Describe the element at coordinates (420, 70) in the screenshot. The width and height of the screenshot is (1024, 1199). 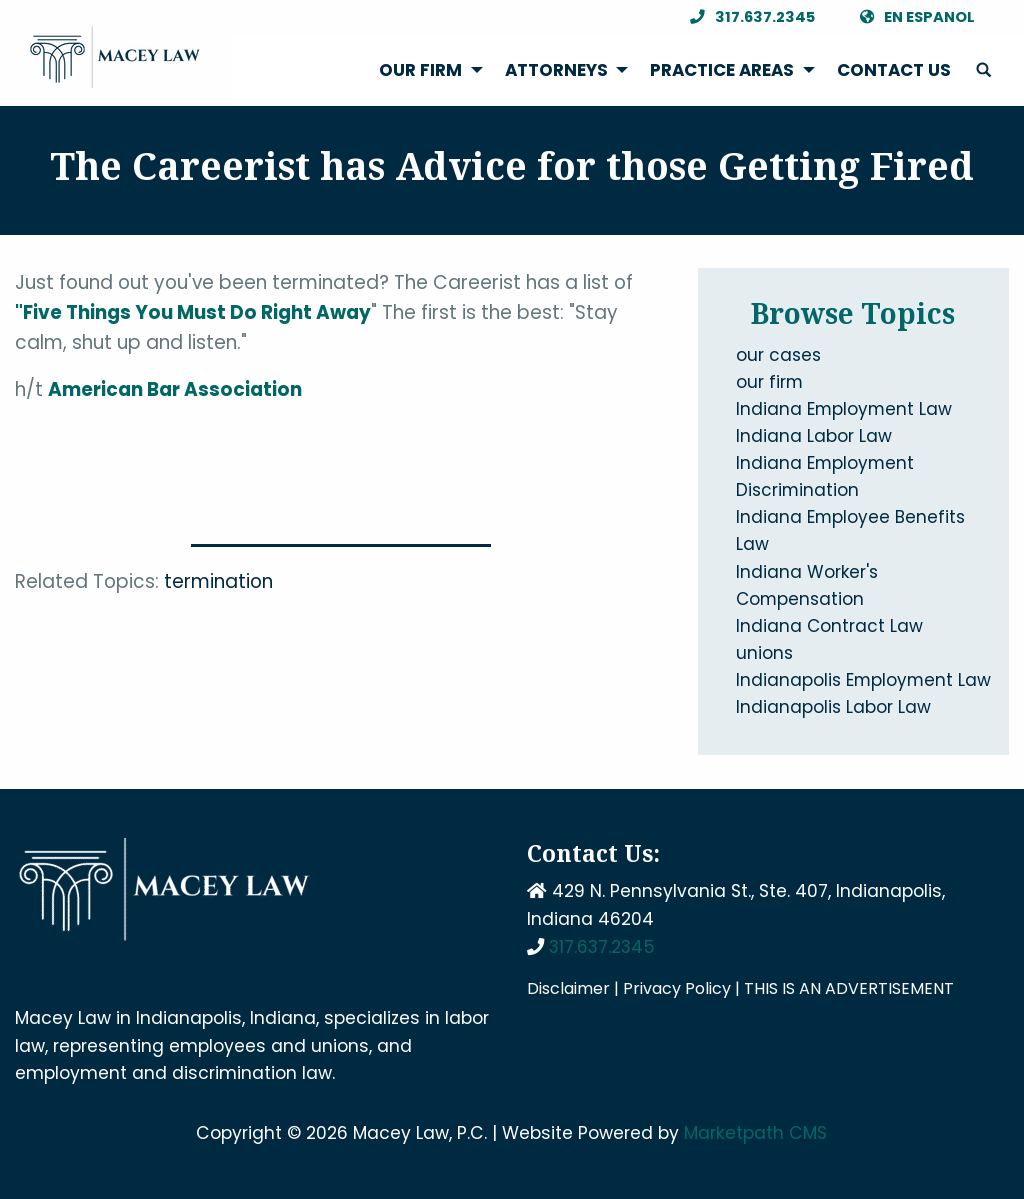
I see `Our Firm` at that location.